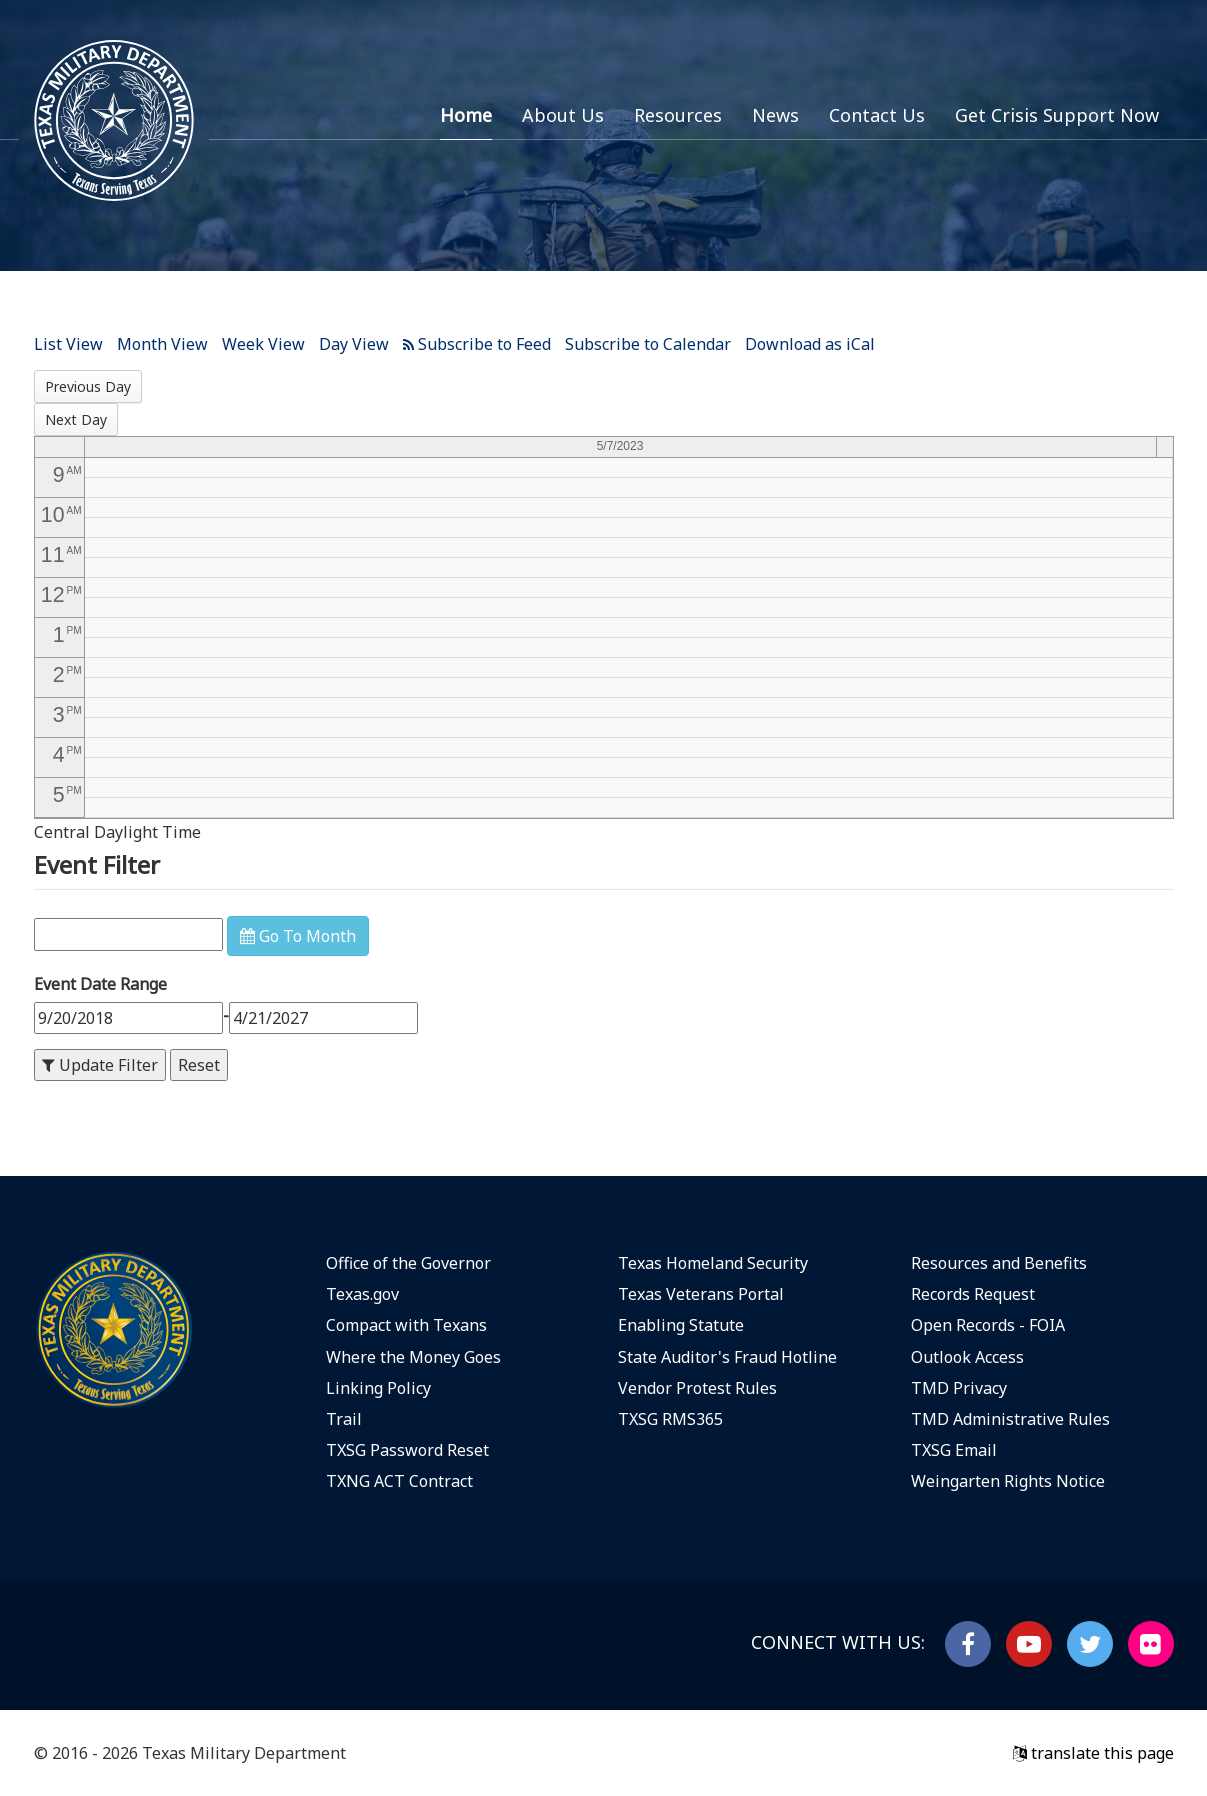  What do you see at coordinates (298, 936) in the screenshot?
I see `Go To Month` at bounding box center [298, 936].